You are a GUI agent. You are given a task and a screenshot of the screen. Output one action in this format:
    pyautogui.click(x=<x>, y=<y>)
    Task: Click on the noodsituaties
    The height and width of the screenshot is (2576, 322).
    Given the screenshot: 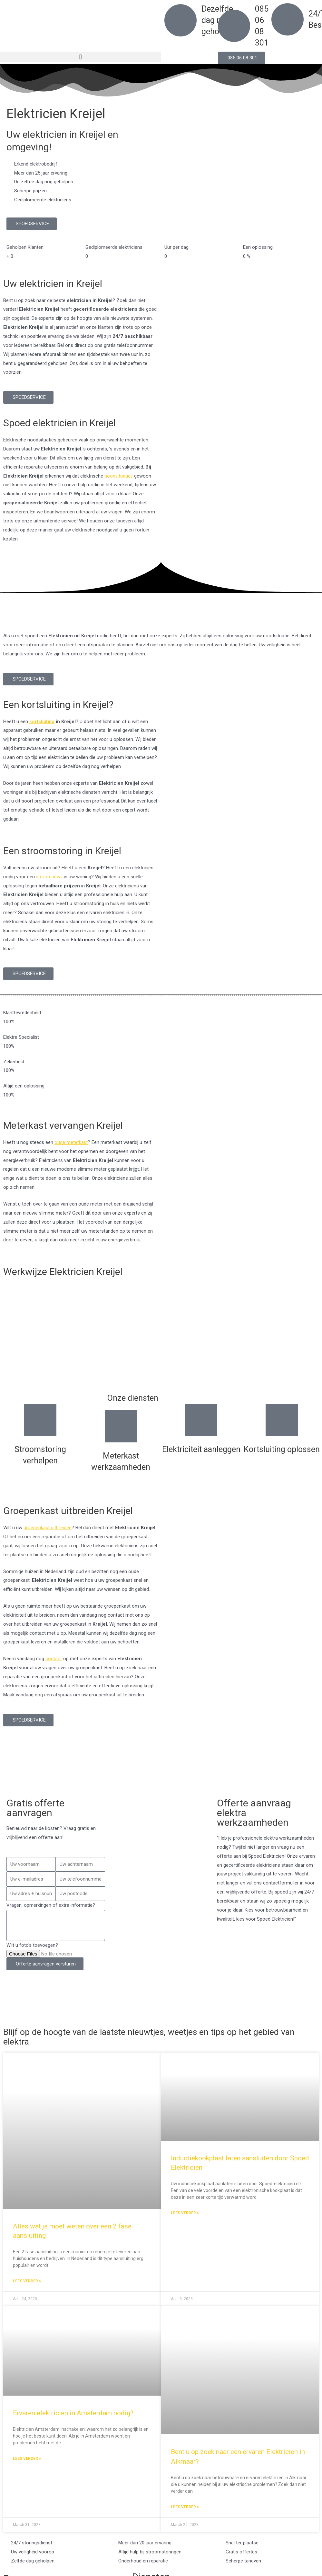 What is the action you would take?
    pyautogui.click(x=118, y=476)
    